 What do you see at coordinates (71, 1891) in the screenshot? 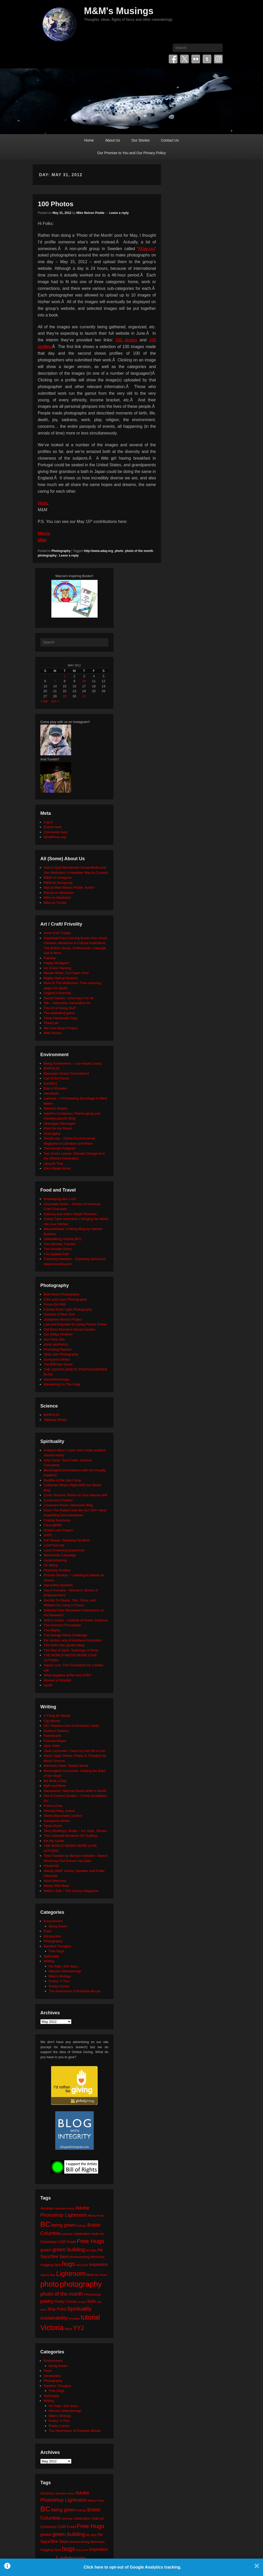
I see `Writer's Edit – The Literary Magazine` at bounding box center [71, 1891].